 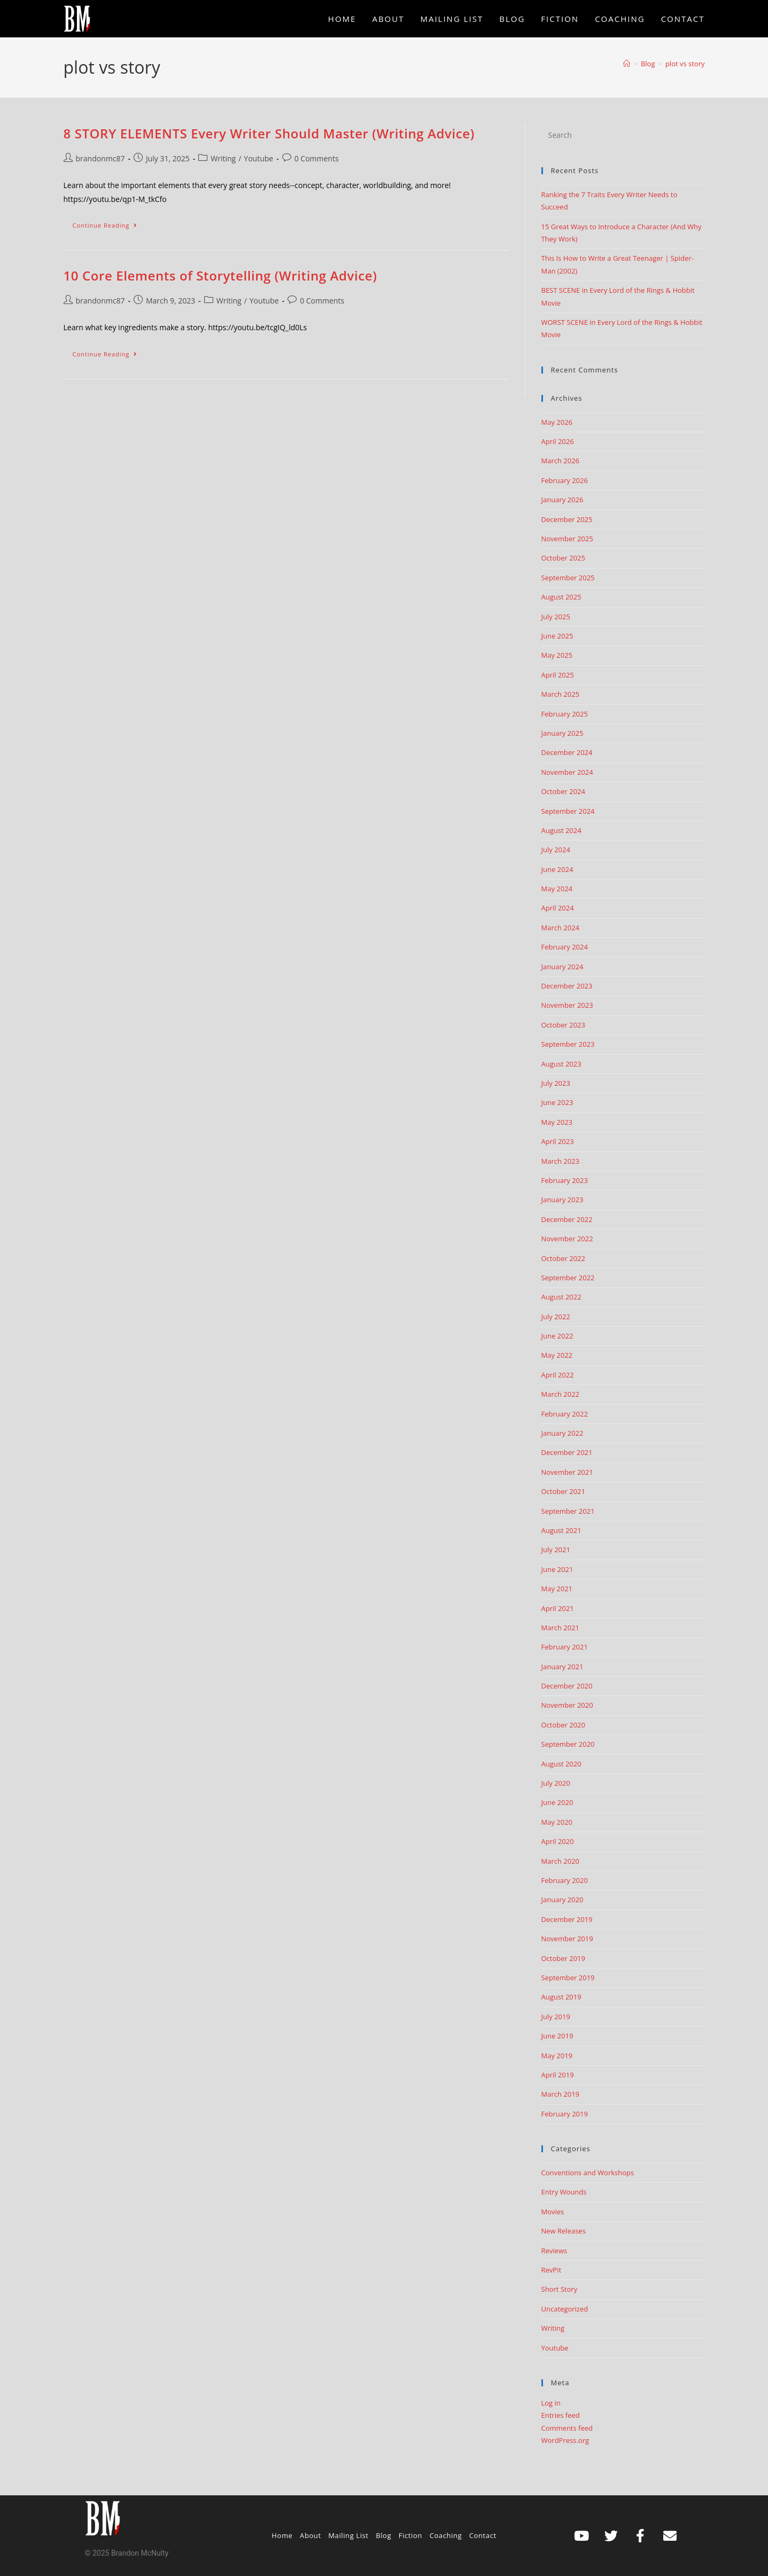 I want to click on Conventions and Workshops, so click(x=587, y=2172).